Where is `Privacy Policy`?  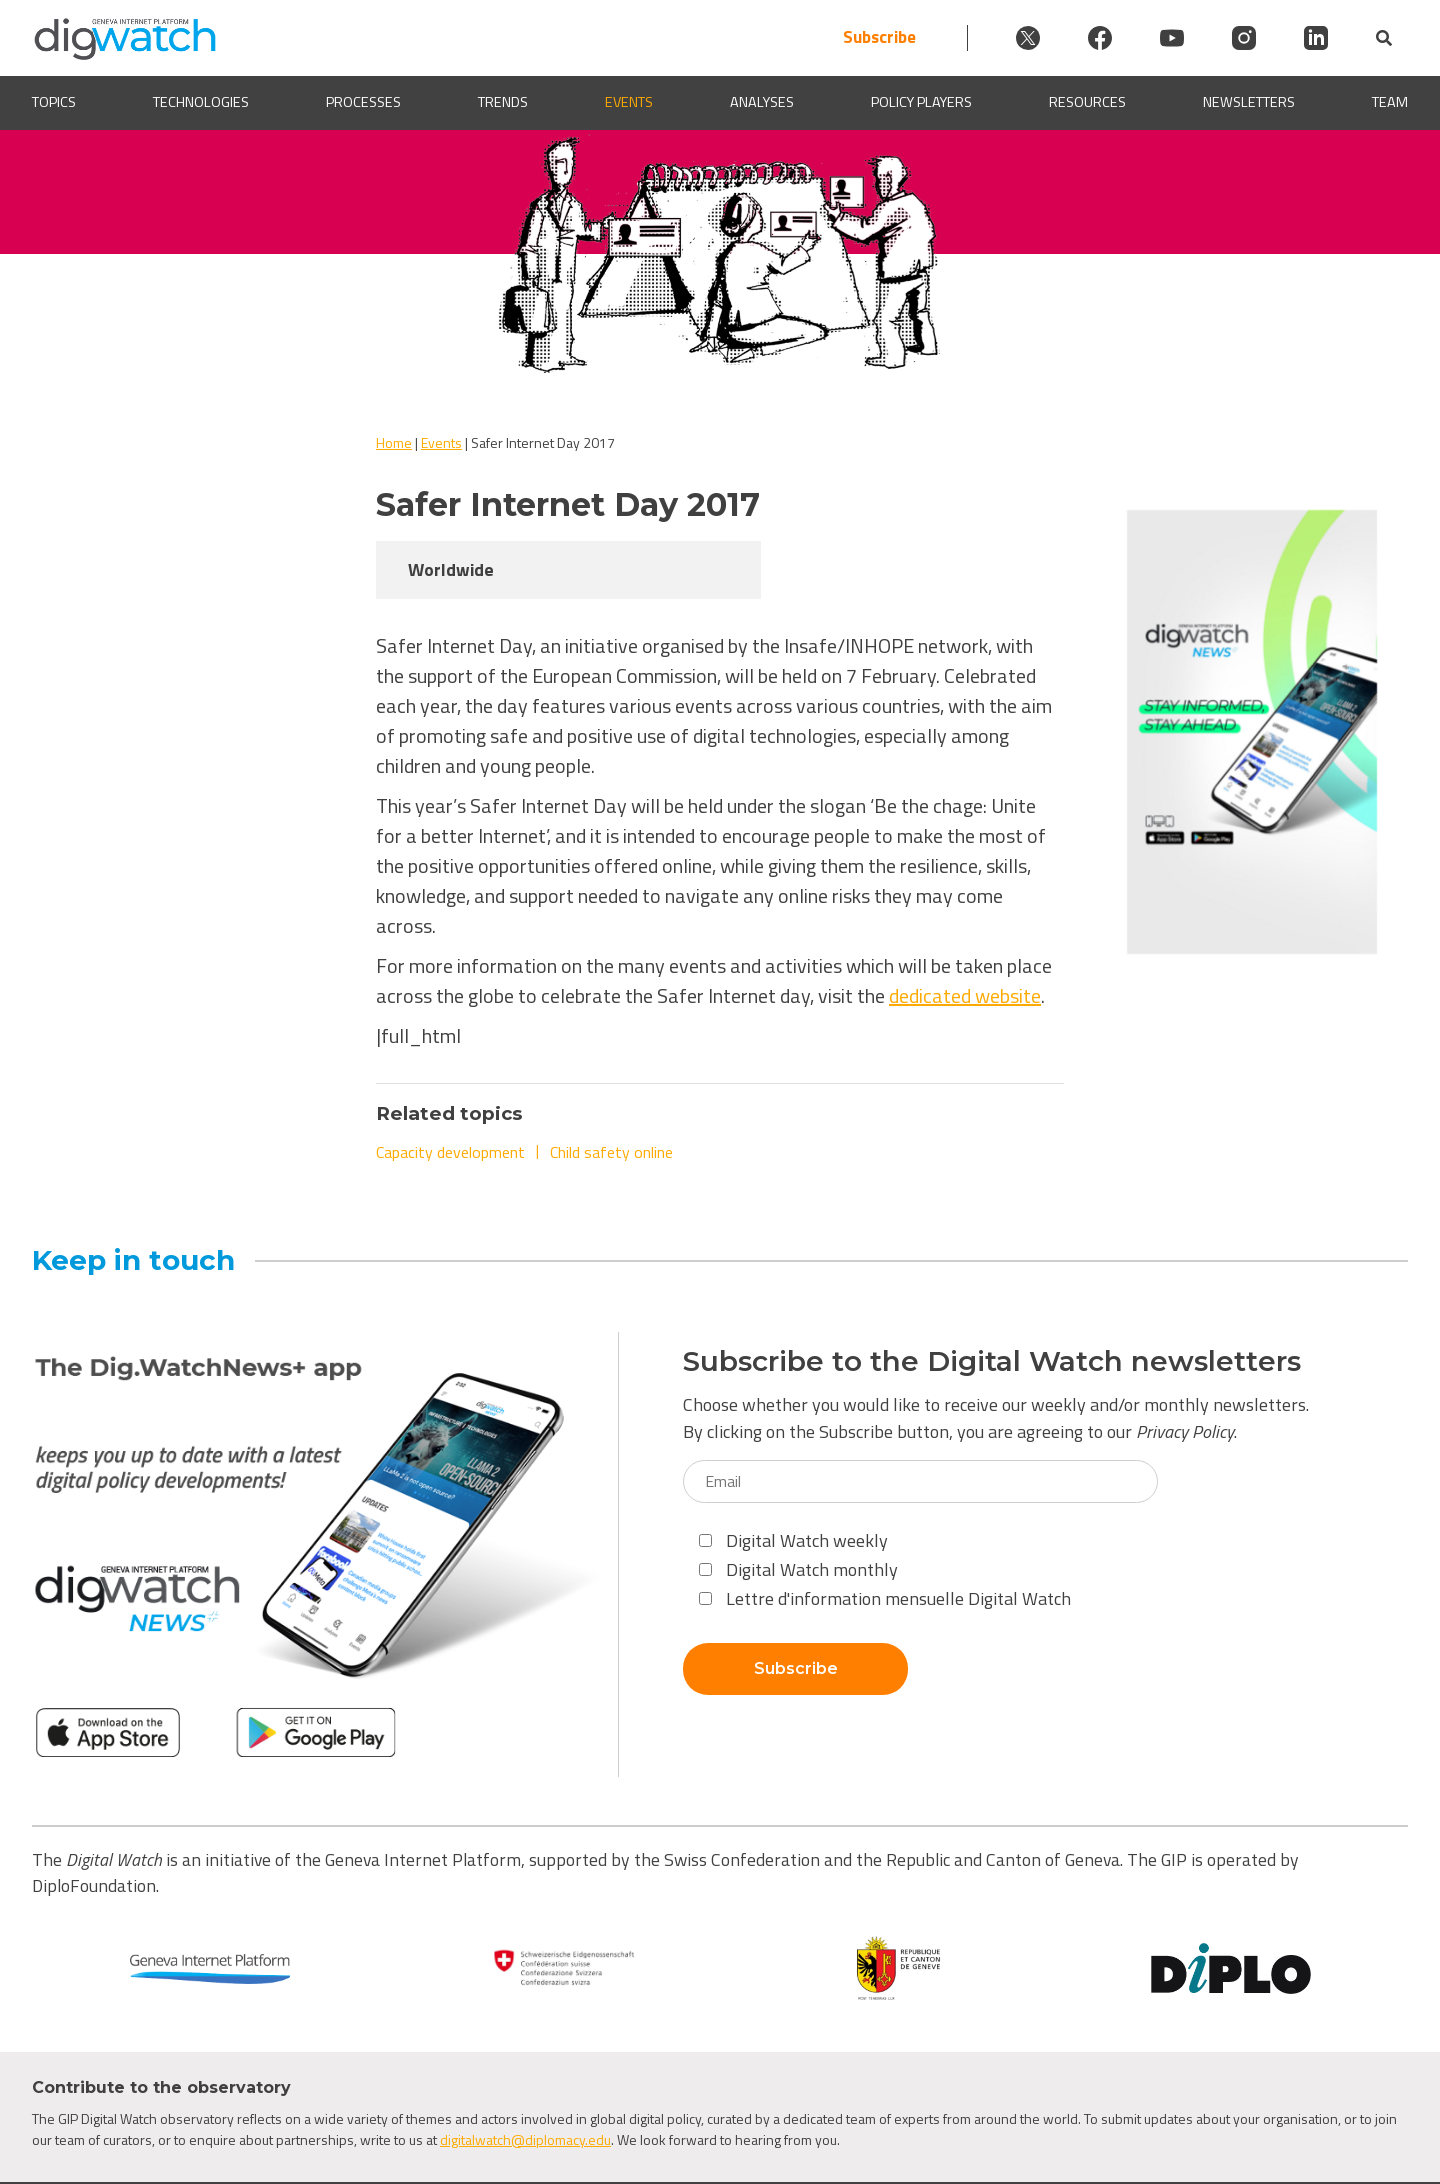 Privacy Policy is located at coordinates (1185, 1431).